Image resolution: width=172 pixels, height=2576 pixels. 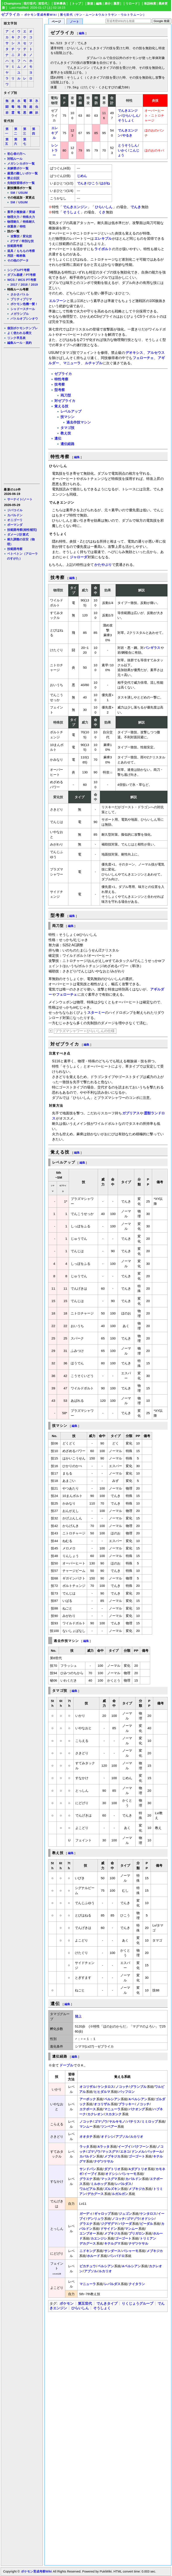 What do you see at coordinates (103, 249) in the screenshot?
I see `ライボルト` at bounding box center [103, 249].